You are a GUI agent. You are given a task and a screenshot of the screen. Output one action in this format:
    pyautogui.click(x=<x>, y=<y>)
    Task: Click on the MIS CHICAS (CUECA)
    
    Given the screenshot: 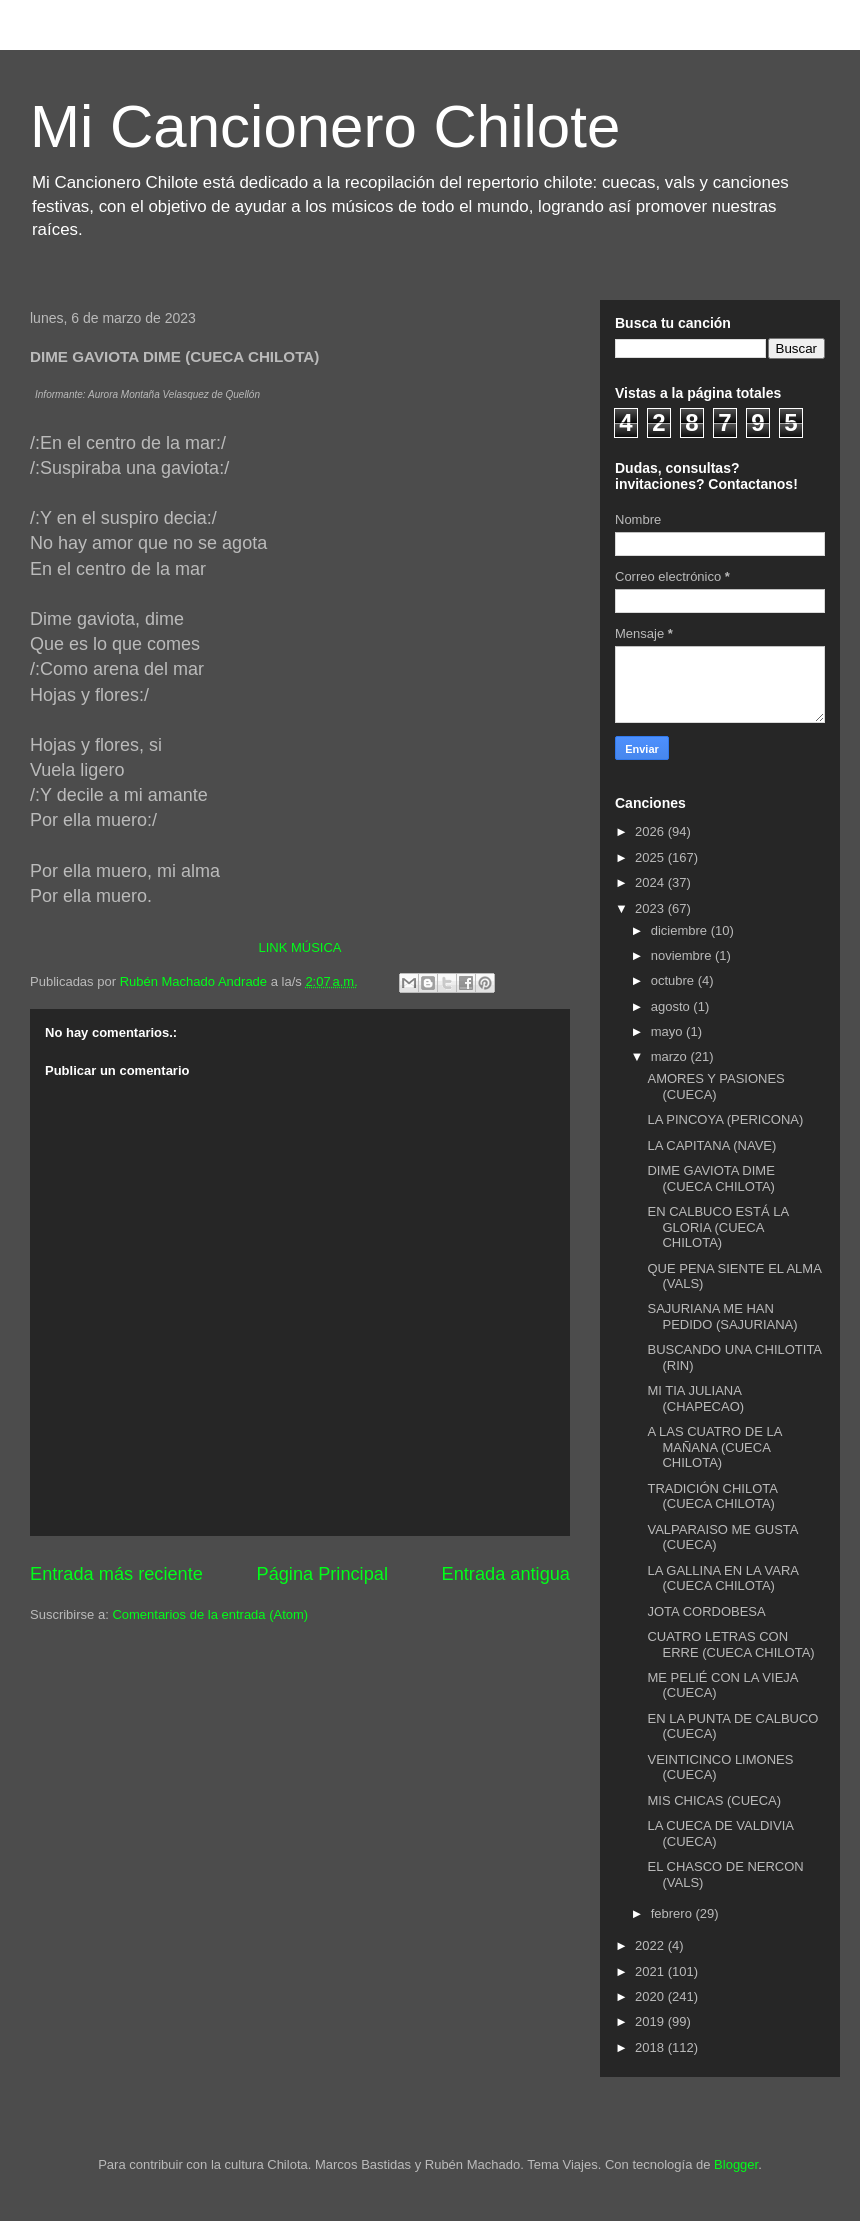 What is the action you would take?
    pyautogui.click(x=714, y=1800)
    